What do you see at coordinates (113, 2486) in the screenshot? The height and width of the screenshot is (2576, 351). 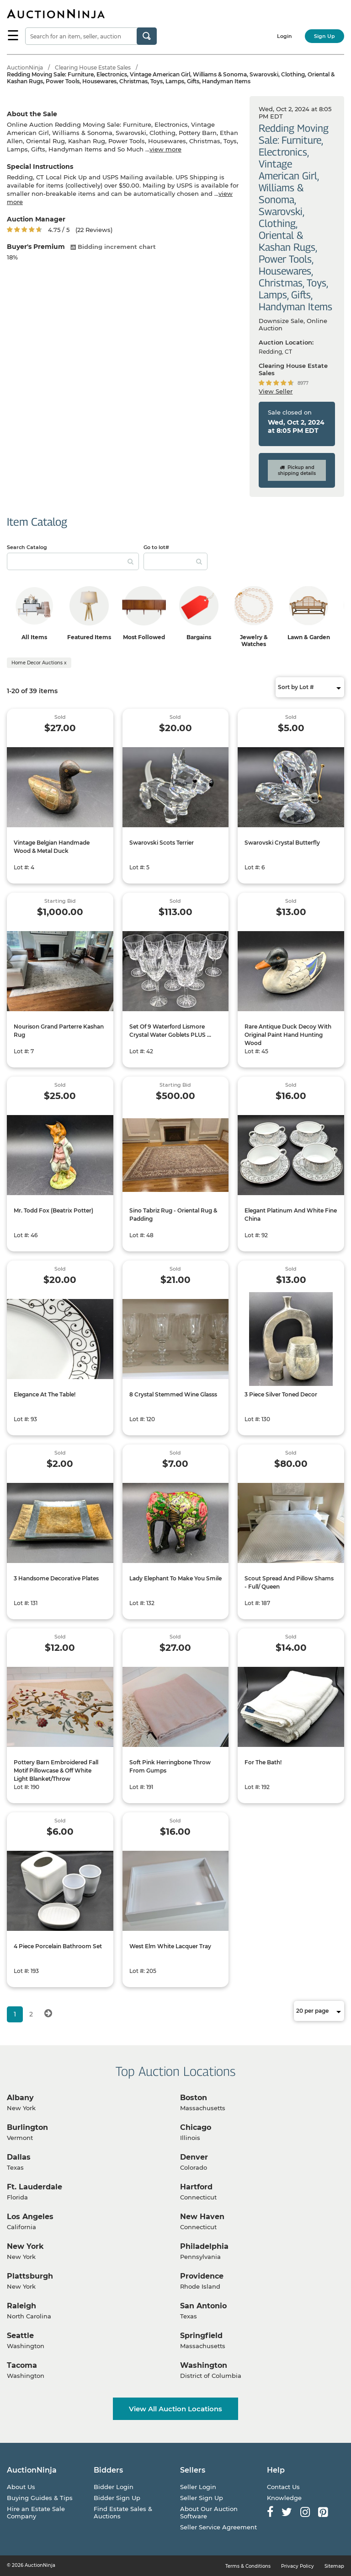 I see `Bidder Login` at bounding box center [113, 2486].